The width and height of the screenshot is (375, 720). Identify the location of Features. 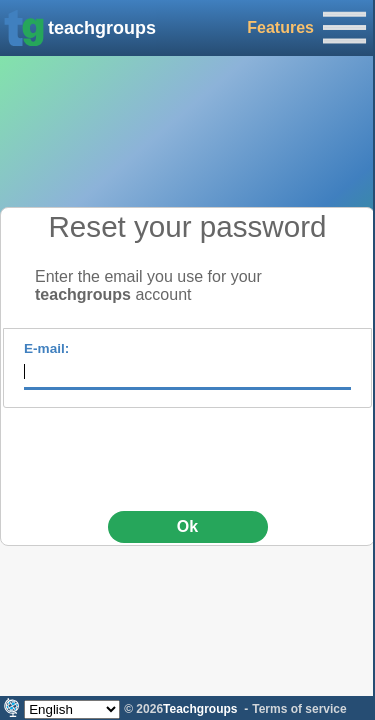
(280, 27).